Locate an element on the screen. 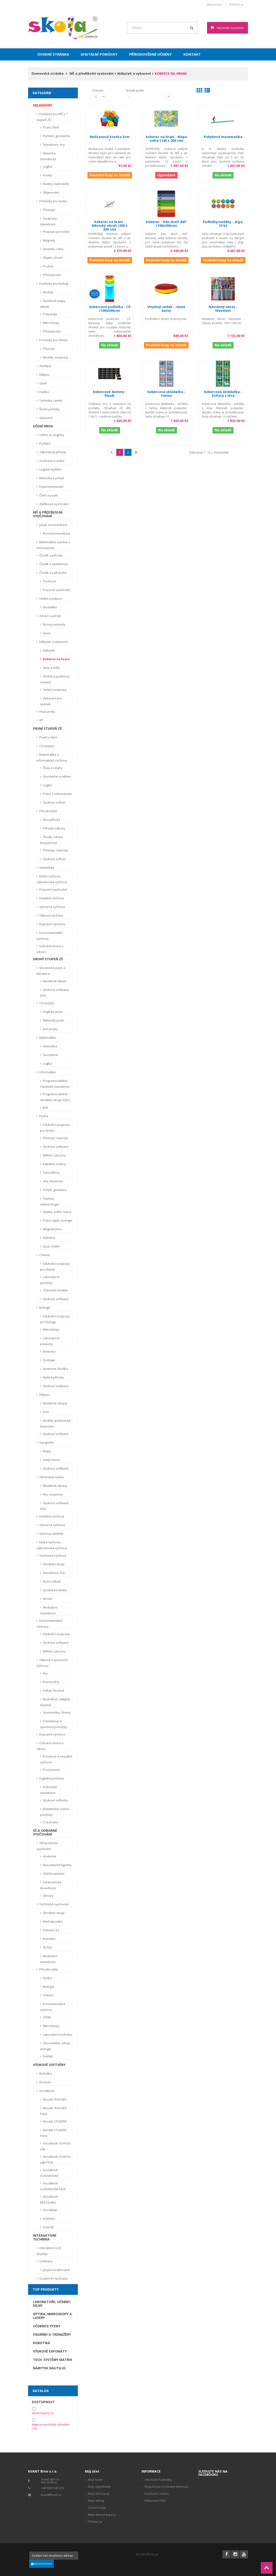  Pomůcky pro chemii is located at coordinates (53, 340).